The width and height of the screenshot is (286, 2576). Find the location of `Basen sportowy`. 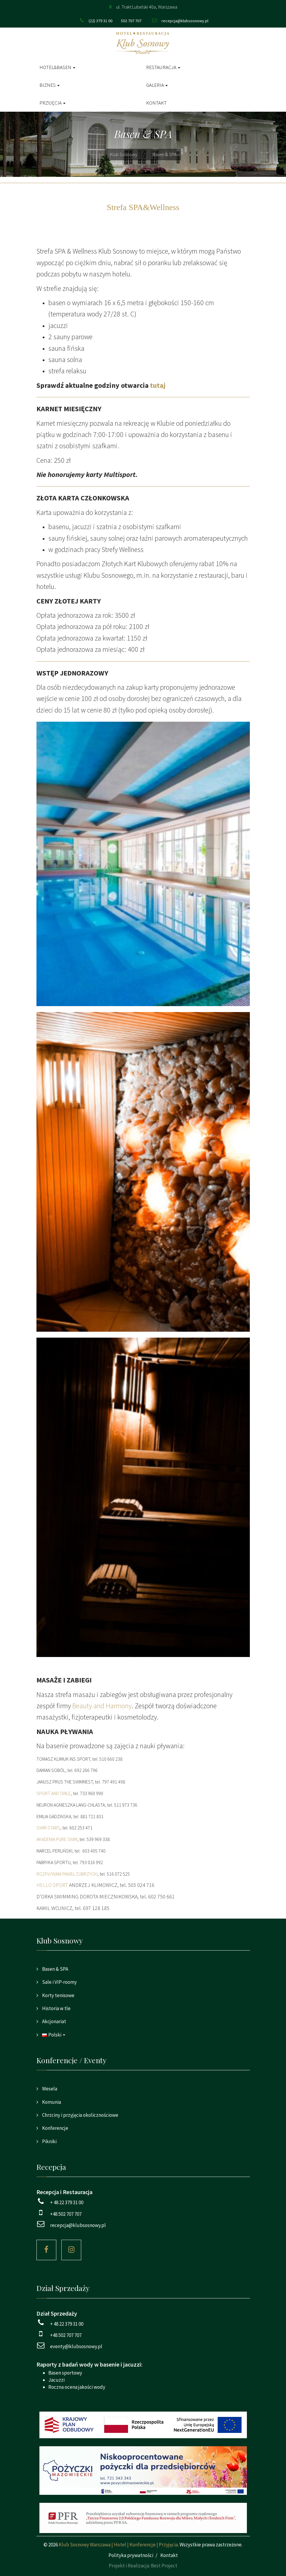

Basen sportowy is located at coordinates (65, 2373).